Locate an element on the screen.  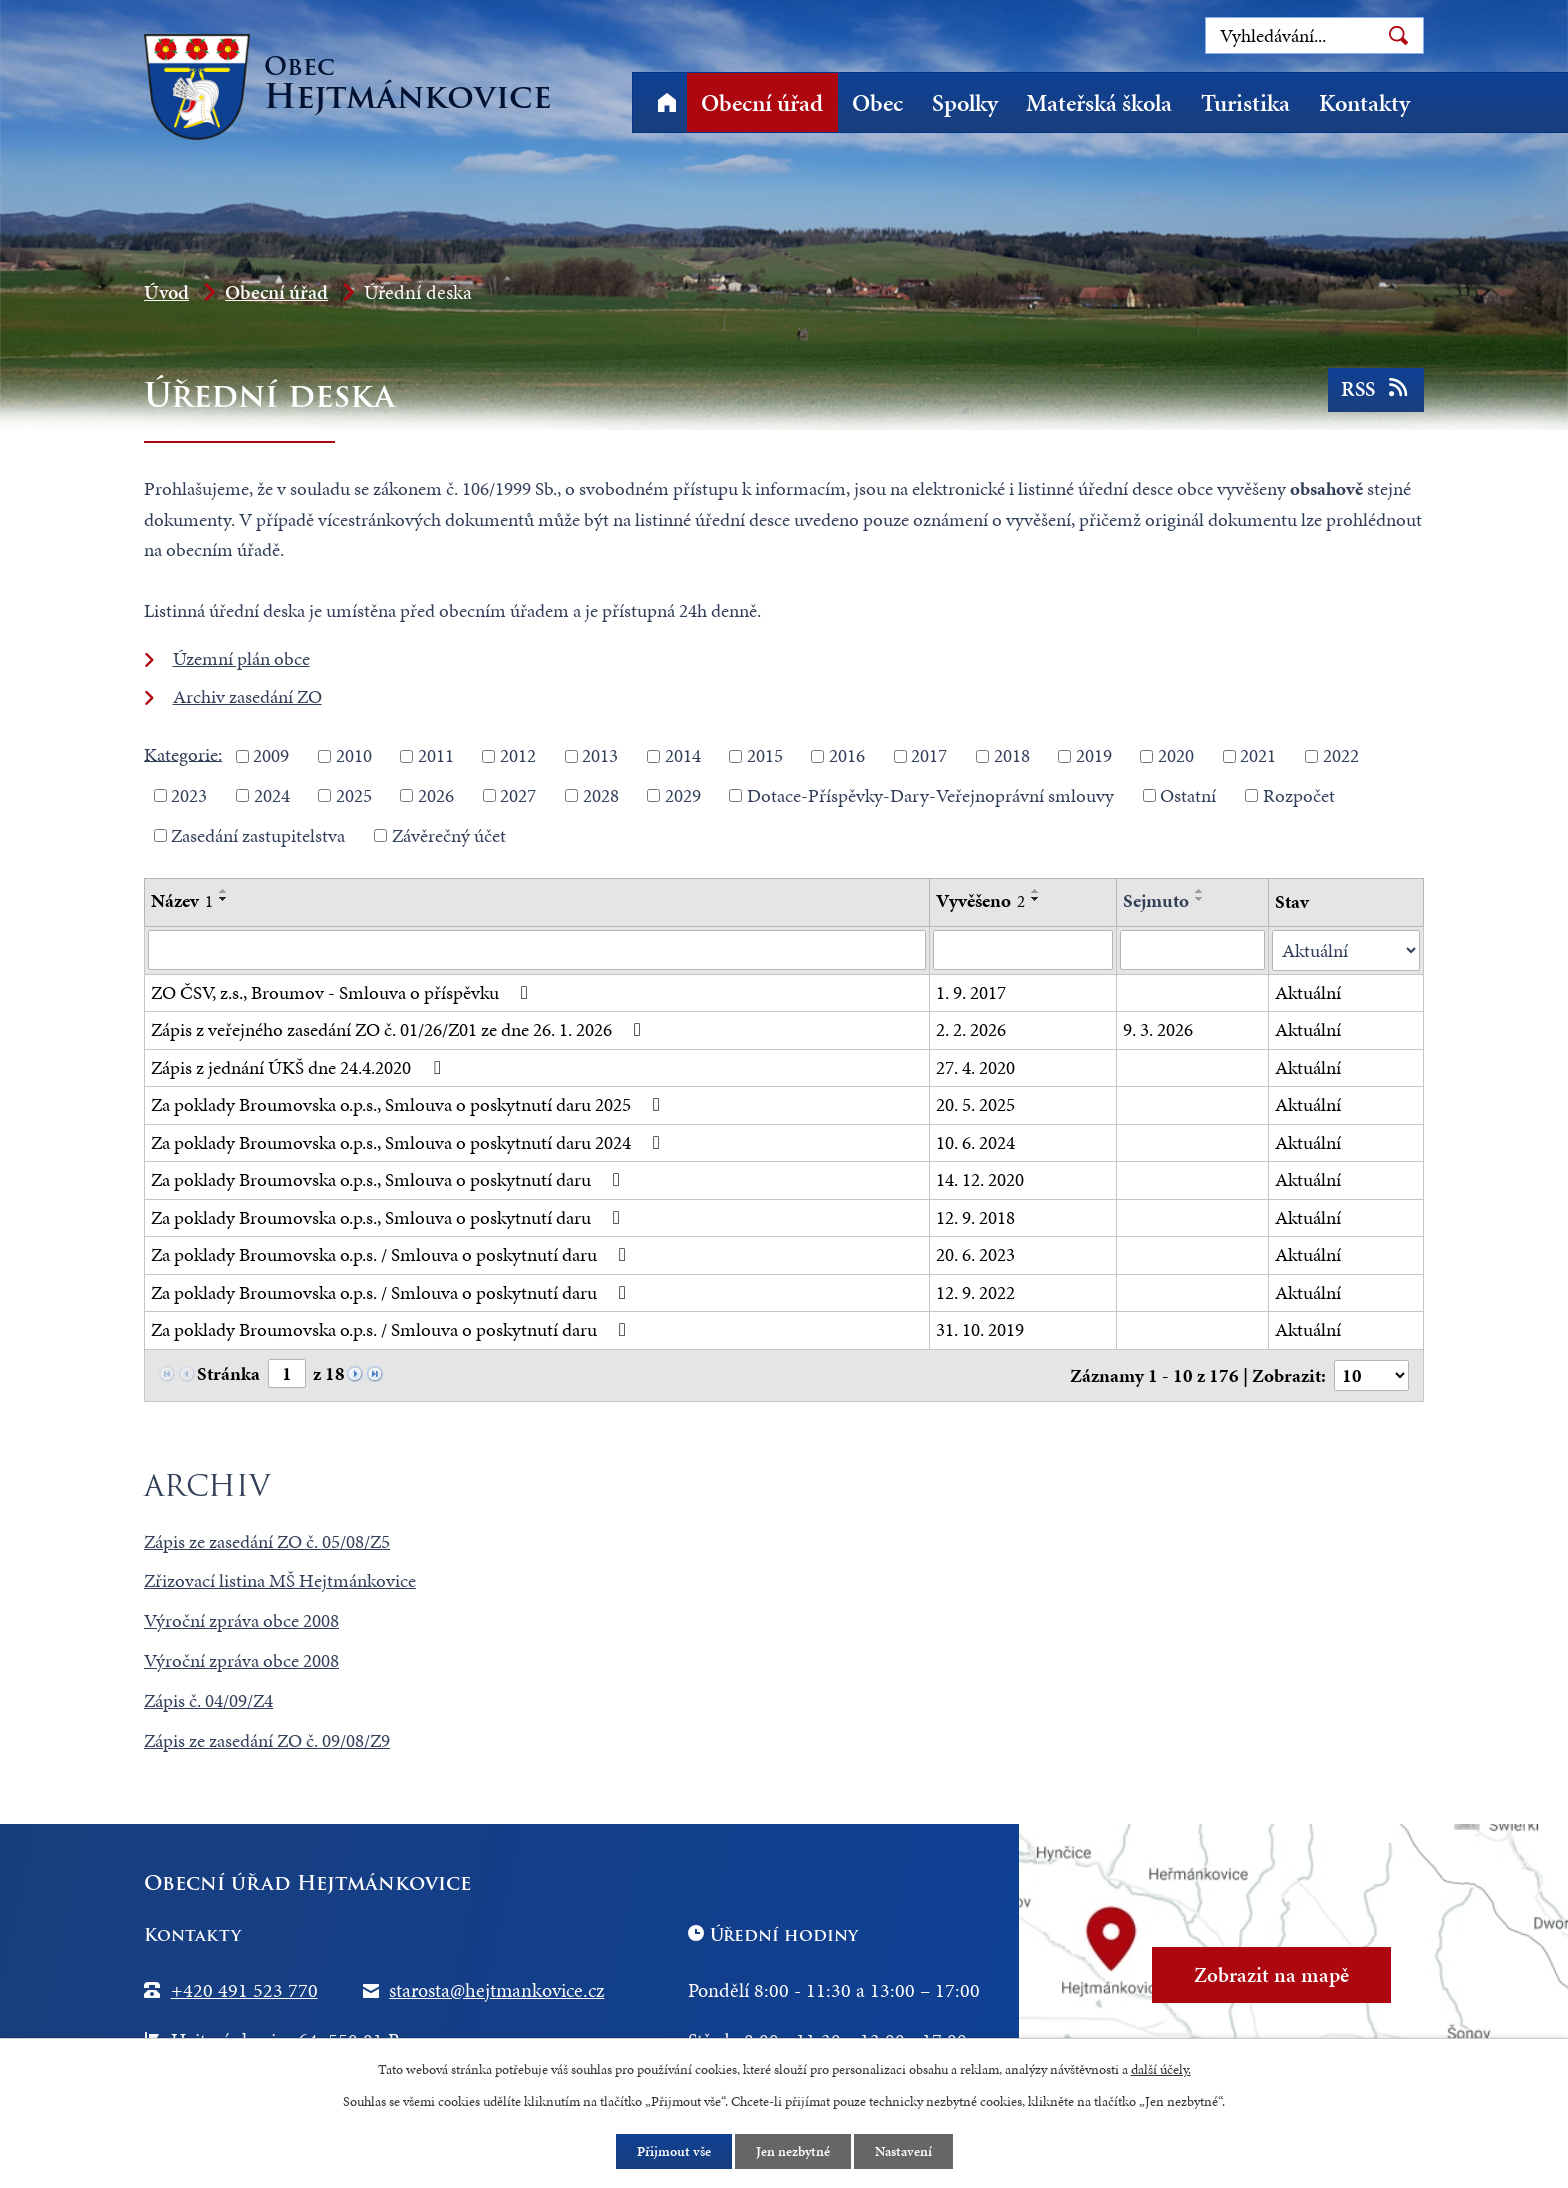
12. 9. 2022 is located at coordinates (975, 1291).